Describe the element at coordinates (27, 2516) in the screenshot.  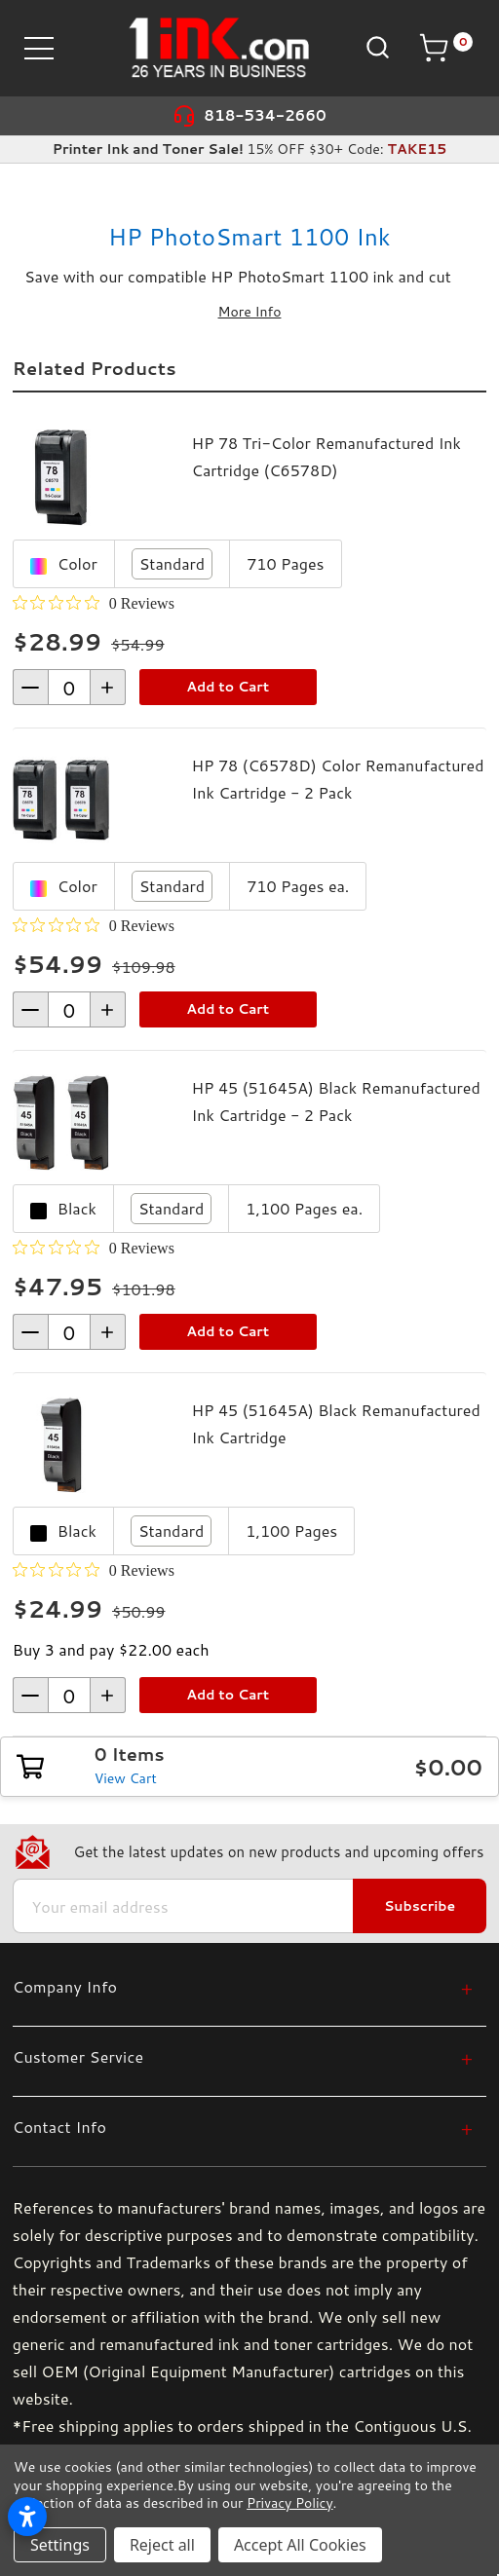
I see `[Open accessibility settings]` at that location.